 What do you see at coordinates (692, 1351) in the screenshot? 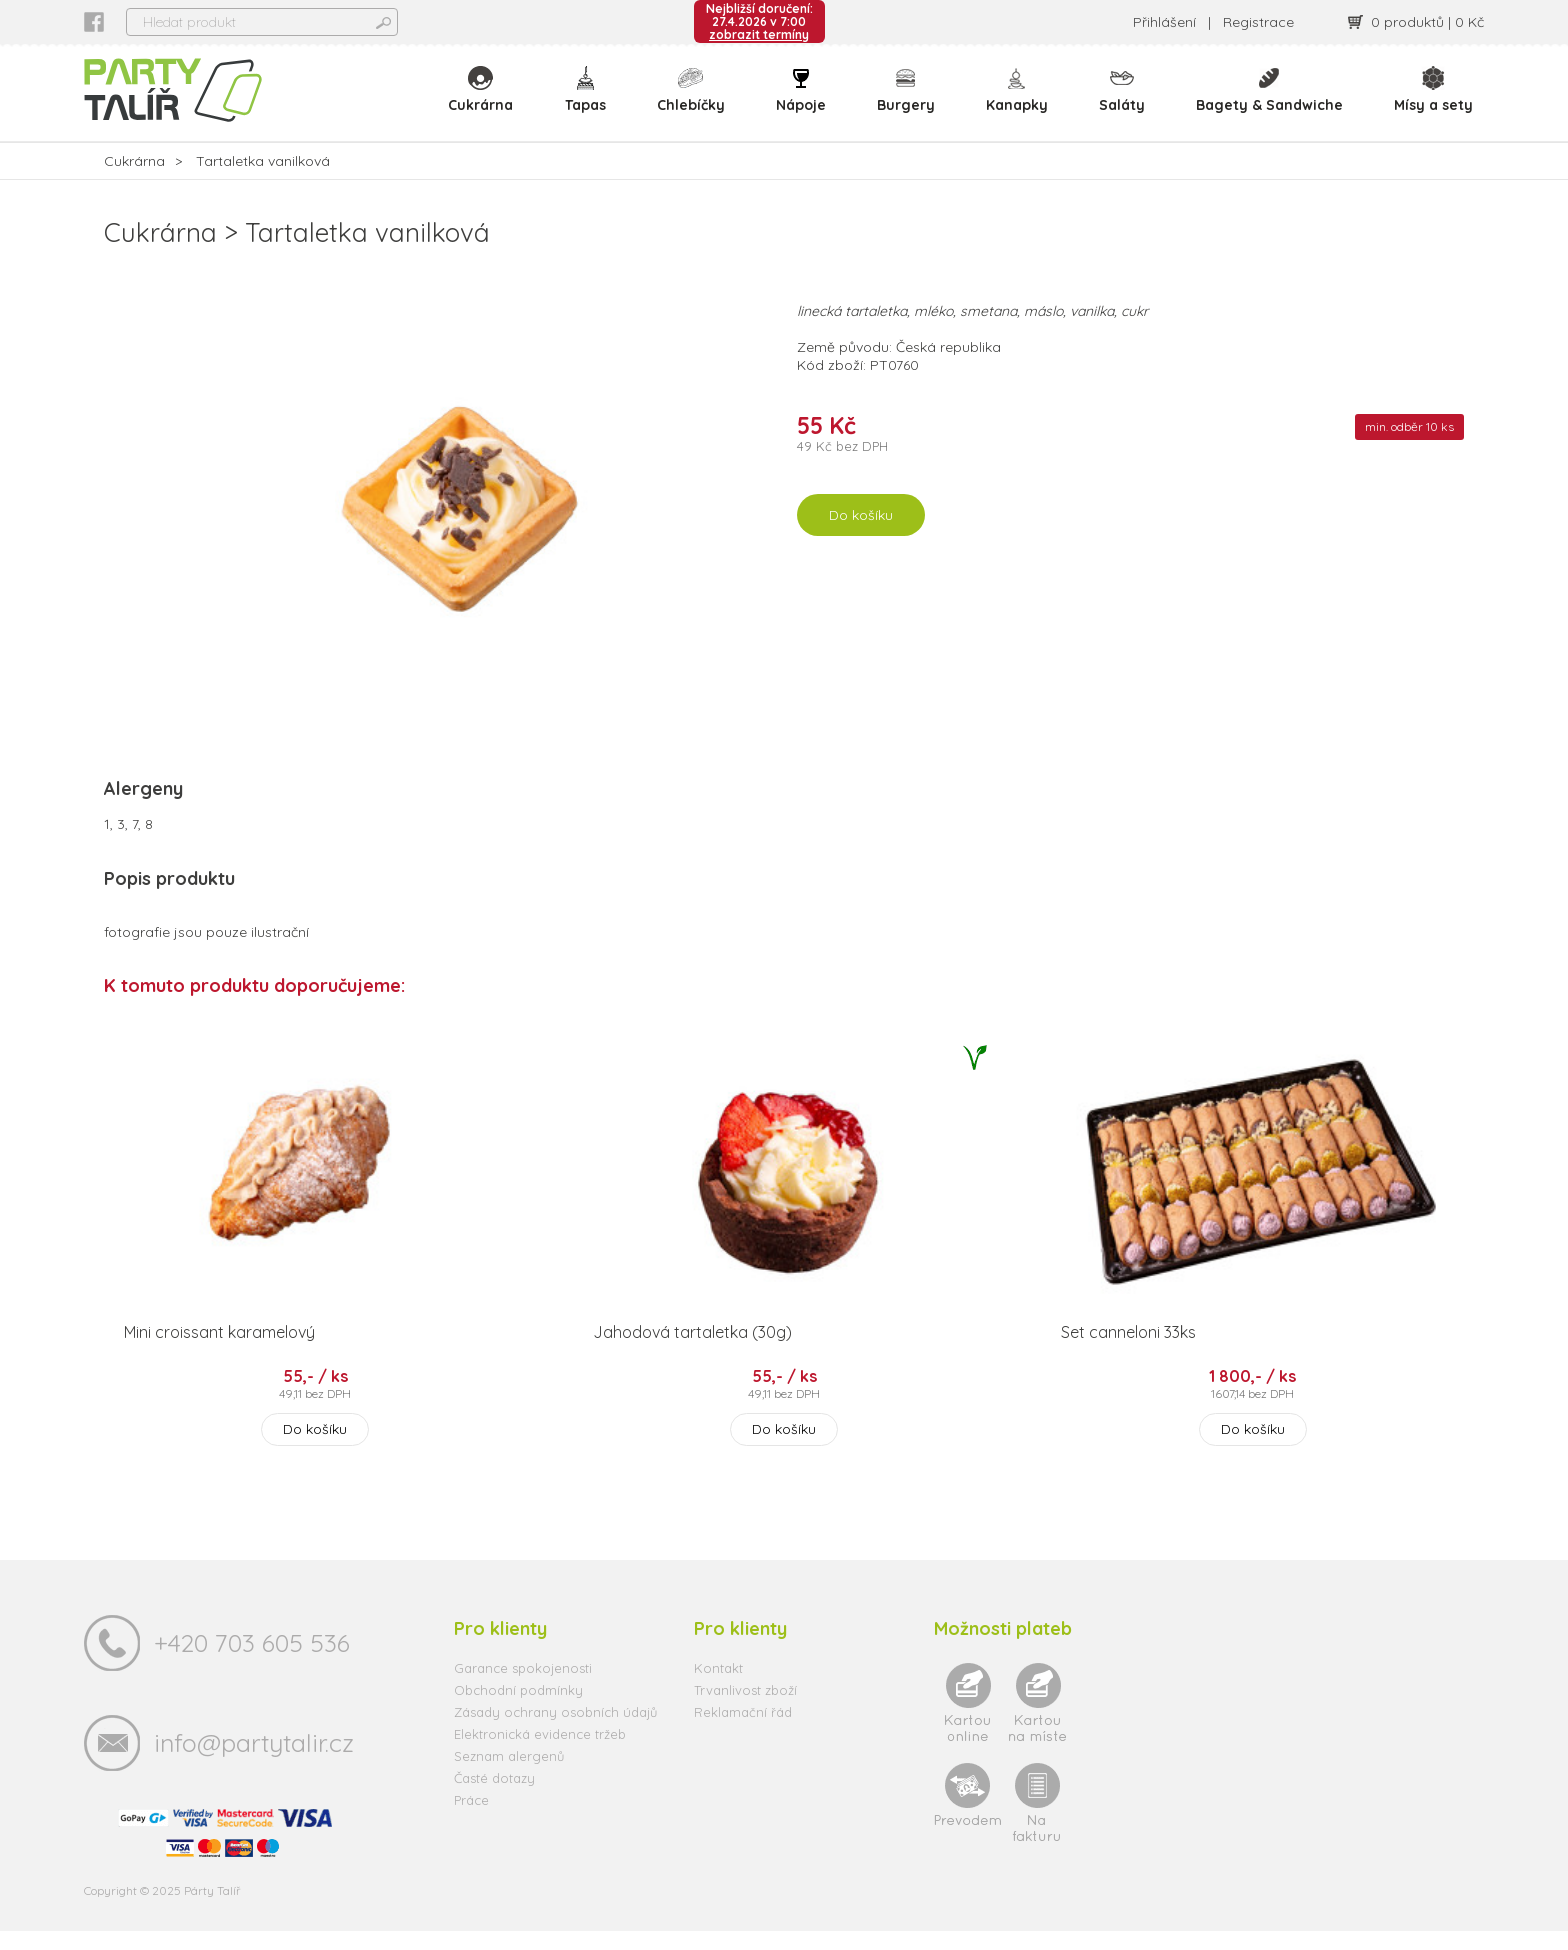
I see `Jahodová tartaletka (30g)` at bounding box center [692, 1351].